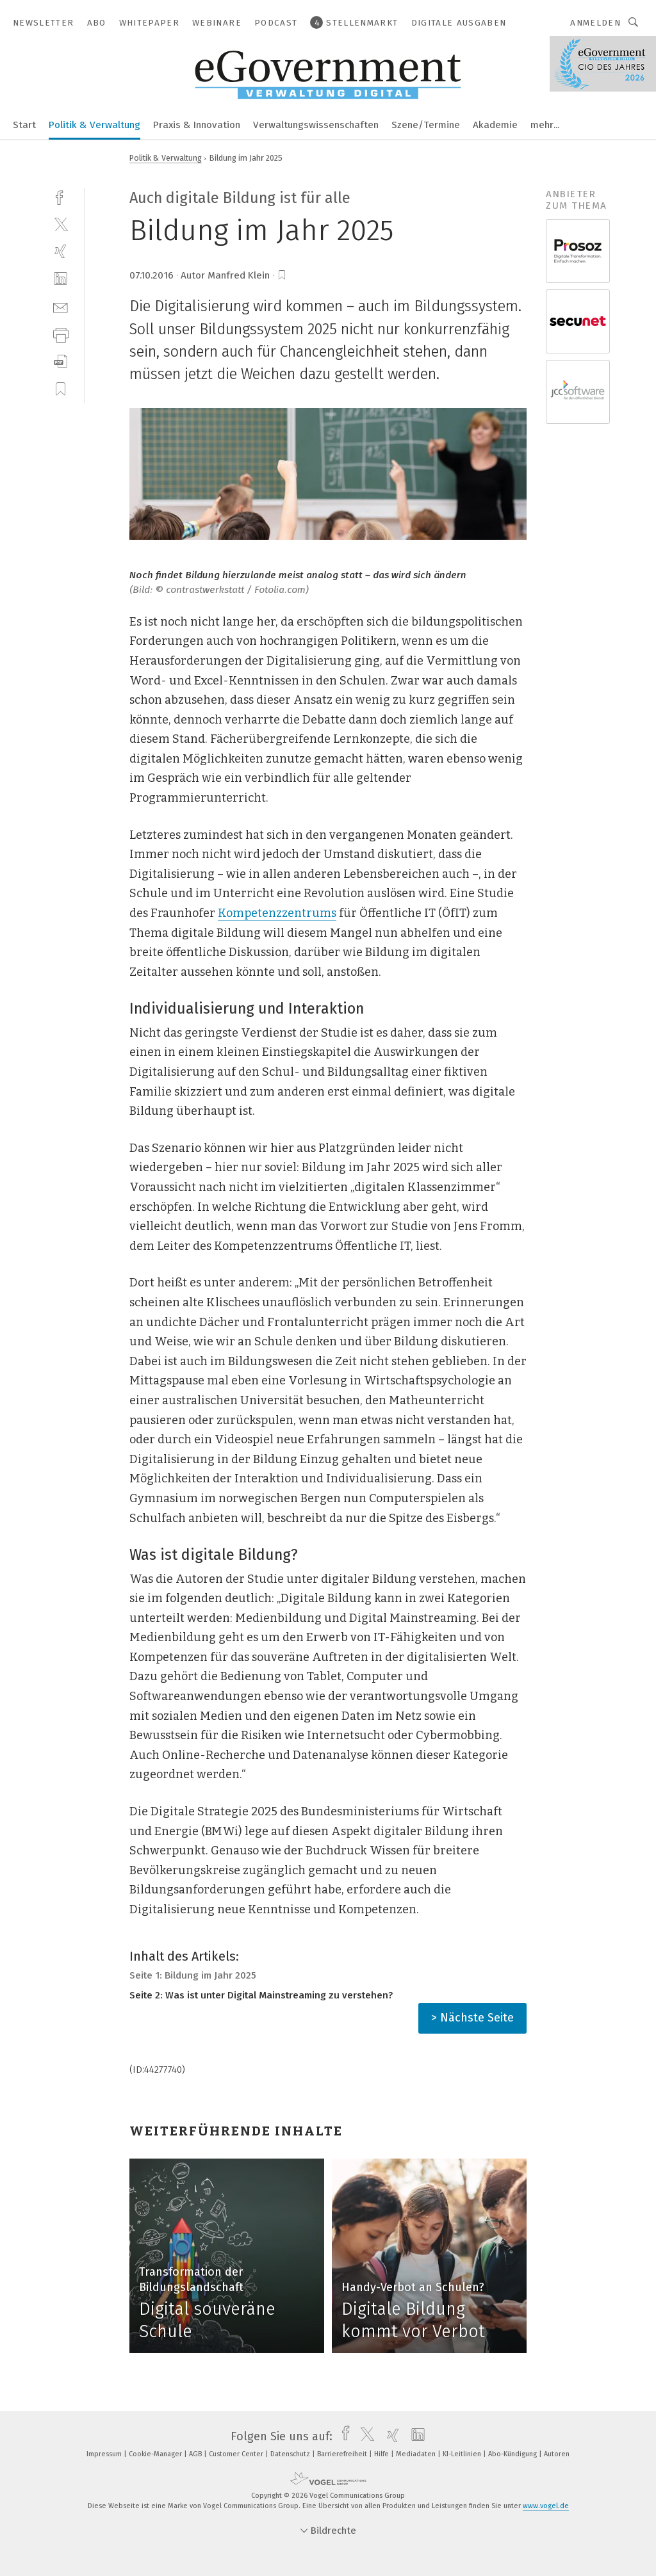 This screenshot has width=656, height=2576. I want to click on Abo-Kündigung, so click(513, 2454).